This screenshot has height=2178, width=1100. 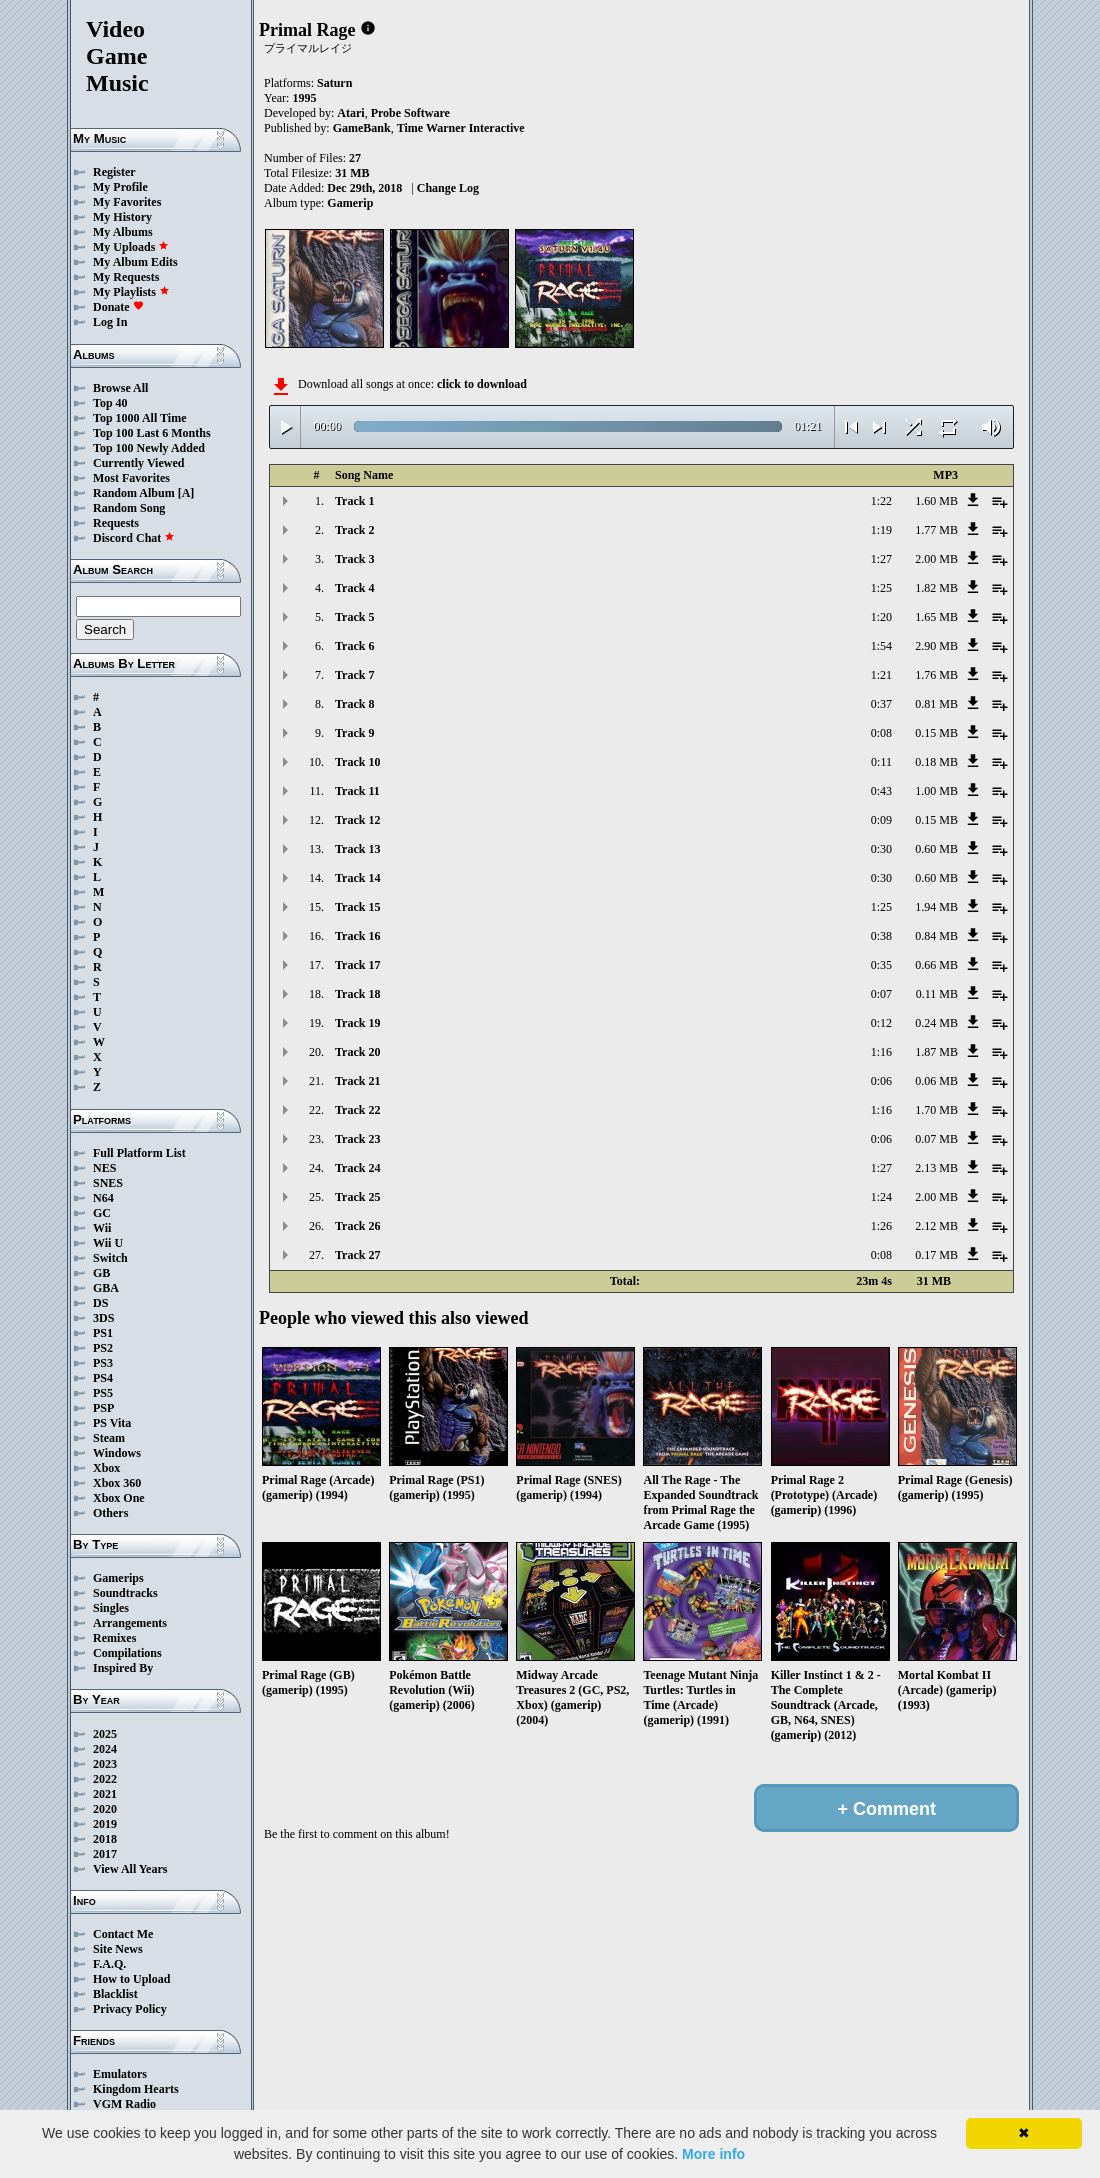 What do you see at coordinates (149, 448) in the screenshot?
I see `Top 100 Newly Added` at bounding box center [149, 448].